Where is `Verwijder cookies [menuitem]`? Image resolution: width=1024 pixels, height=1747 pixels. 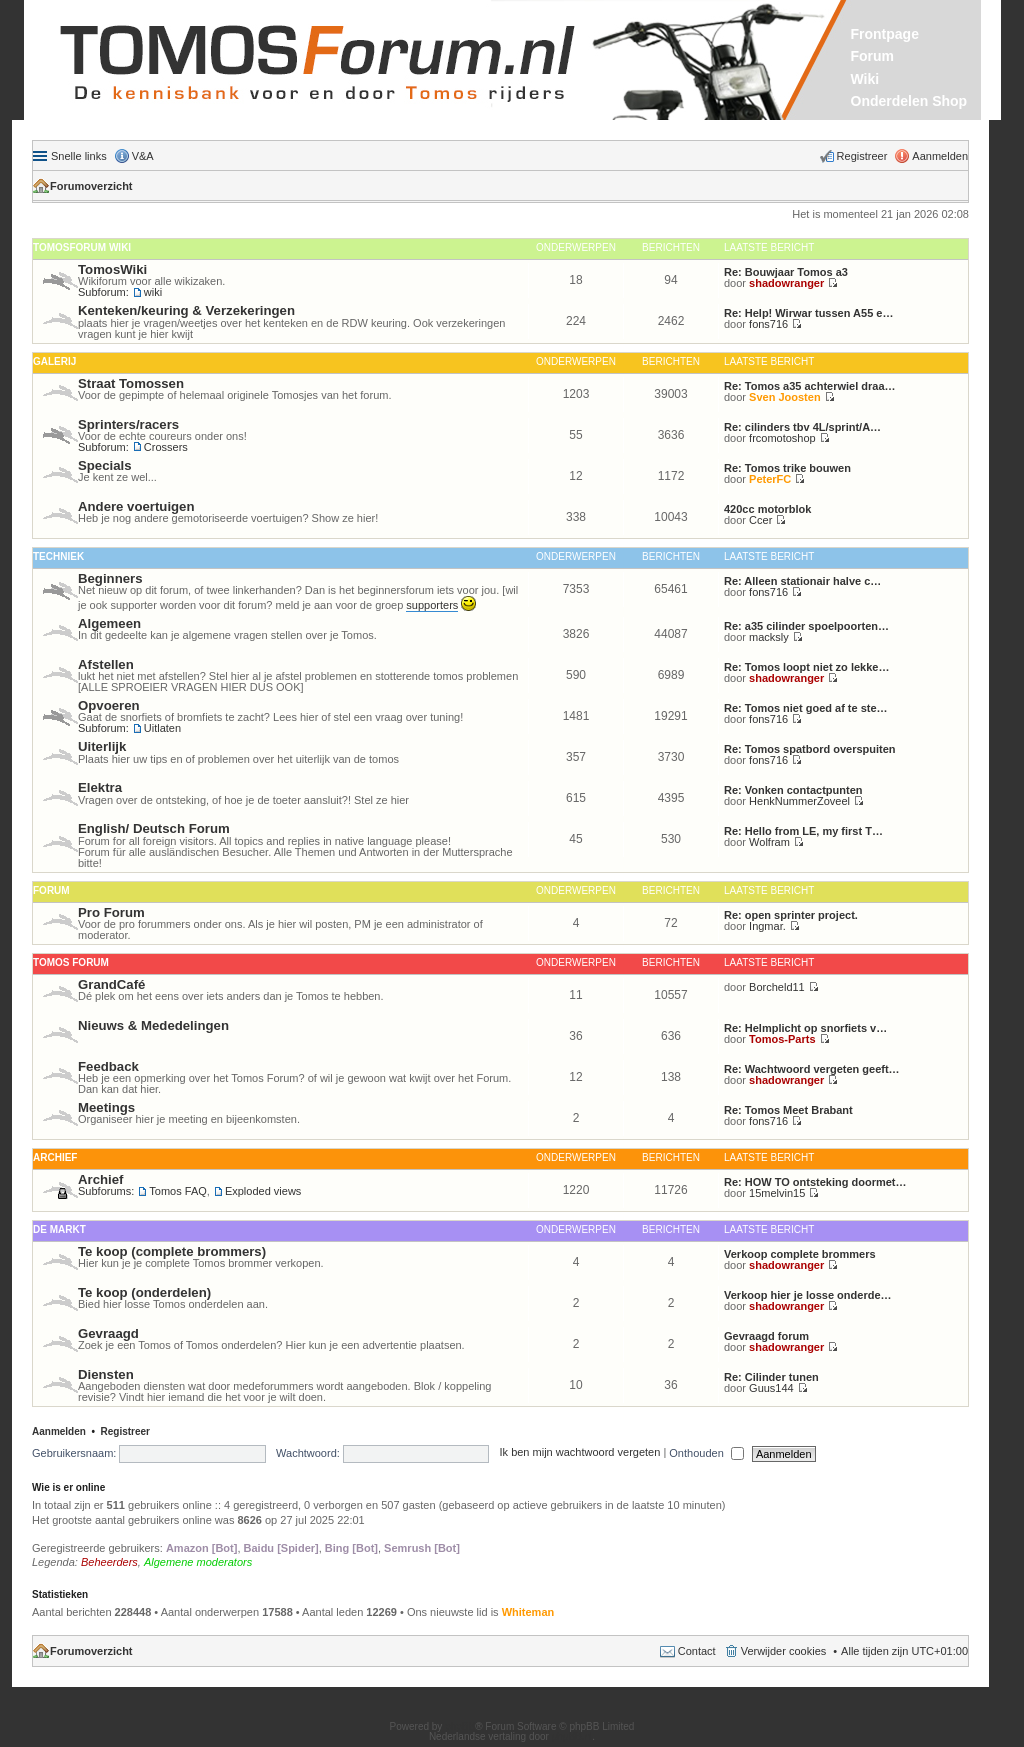 Verwijder cookies [menuitem] is located at coordinates (784, 1651).